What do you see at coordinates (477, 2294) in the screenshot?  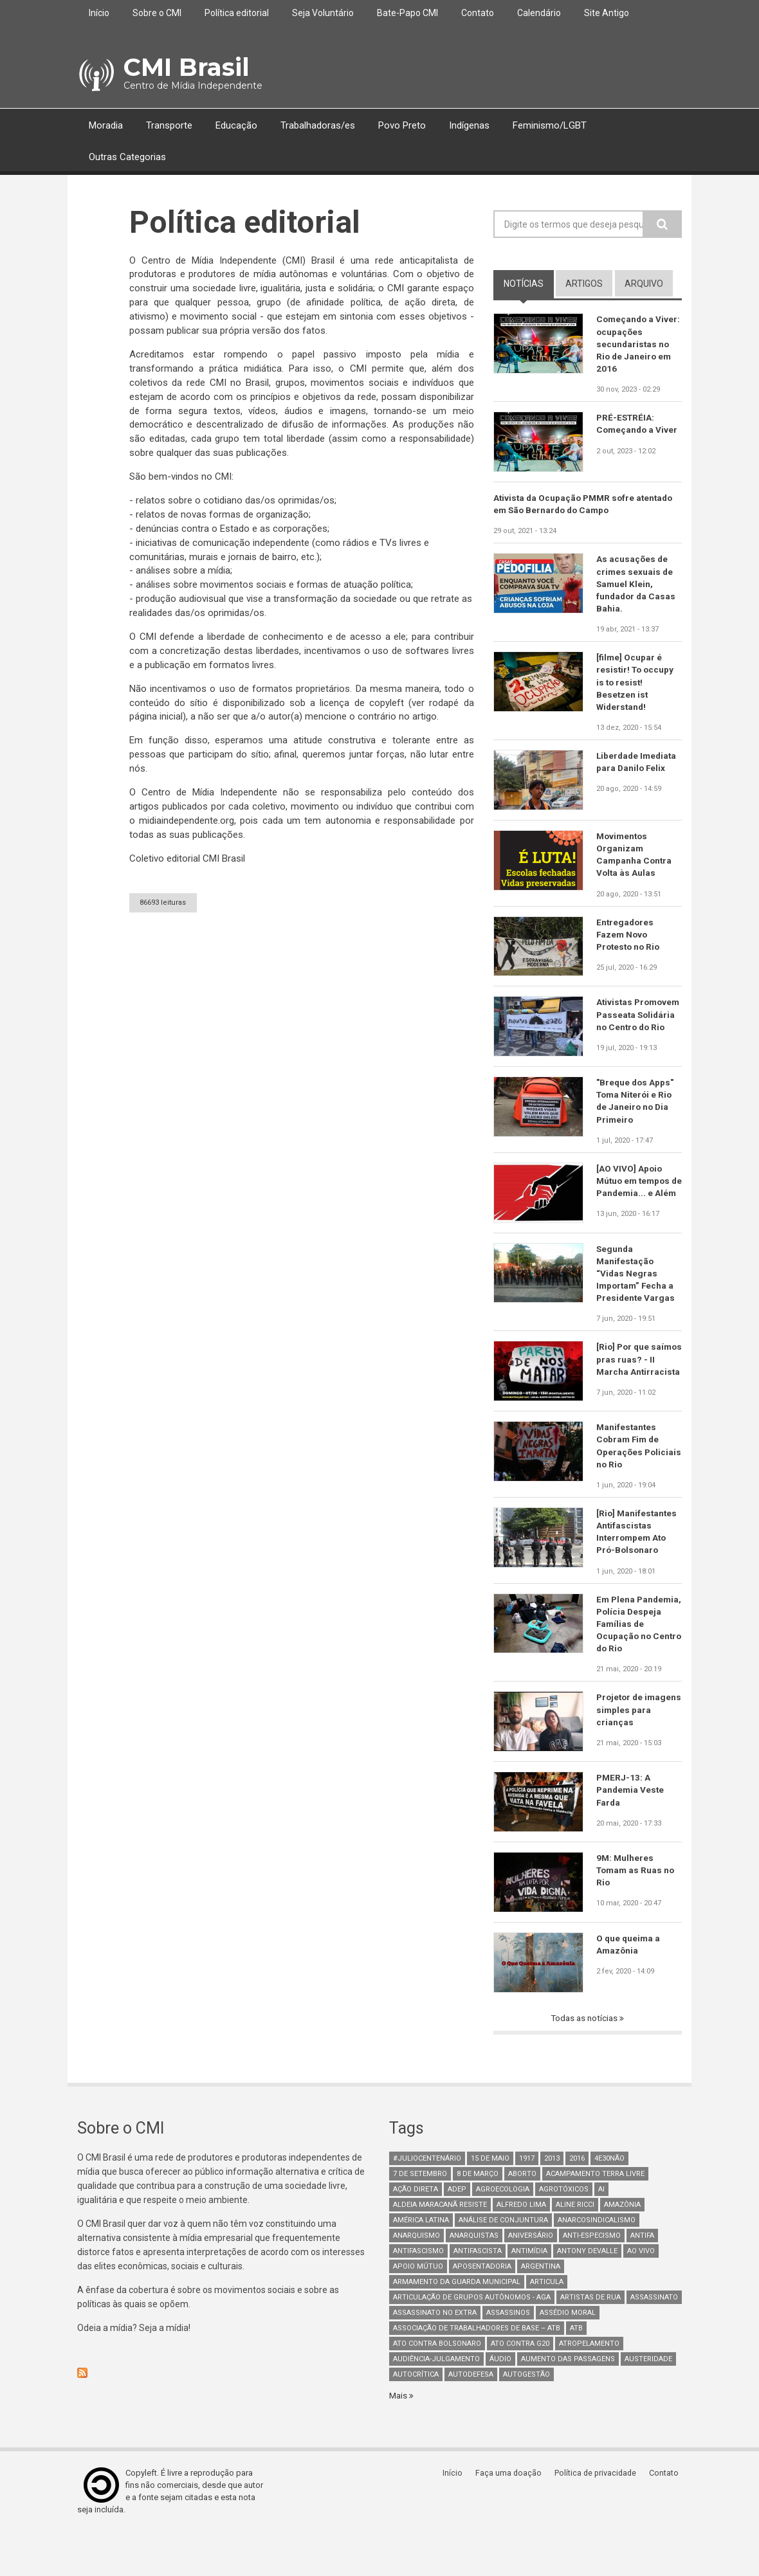 I see `Antifascista` at bounding box center [477, 2294].